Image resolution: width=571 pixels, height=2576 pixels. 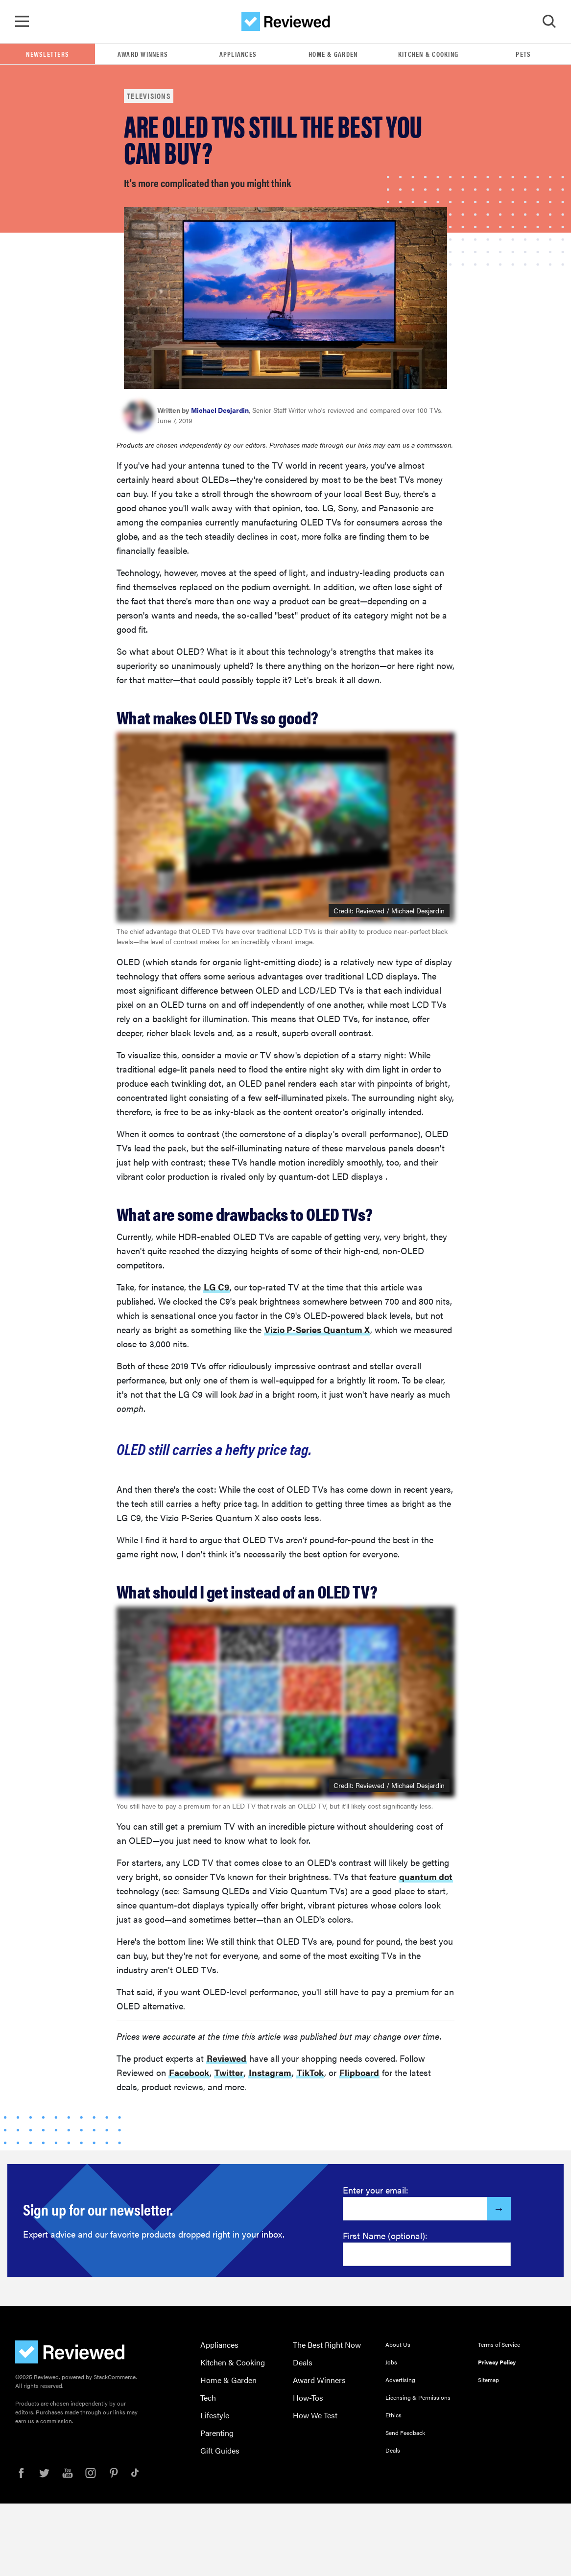 I want to click on Lifestyle, so click(x=214, y=2415).